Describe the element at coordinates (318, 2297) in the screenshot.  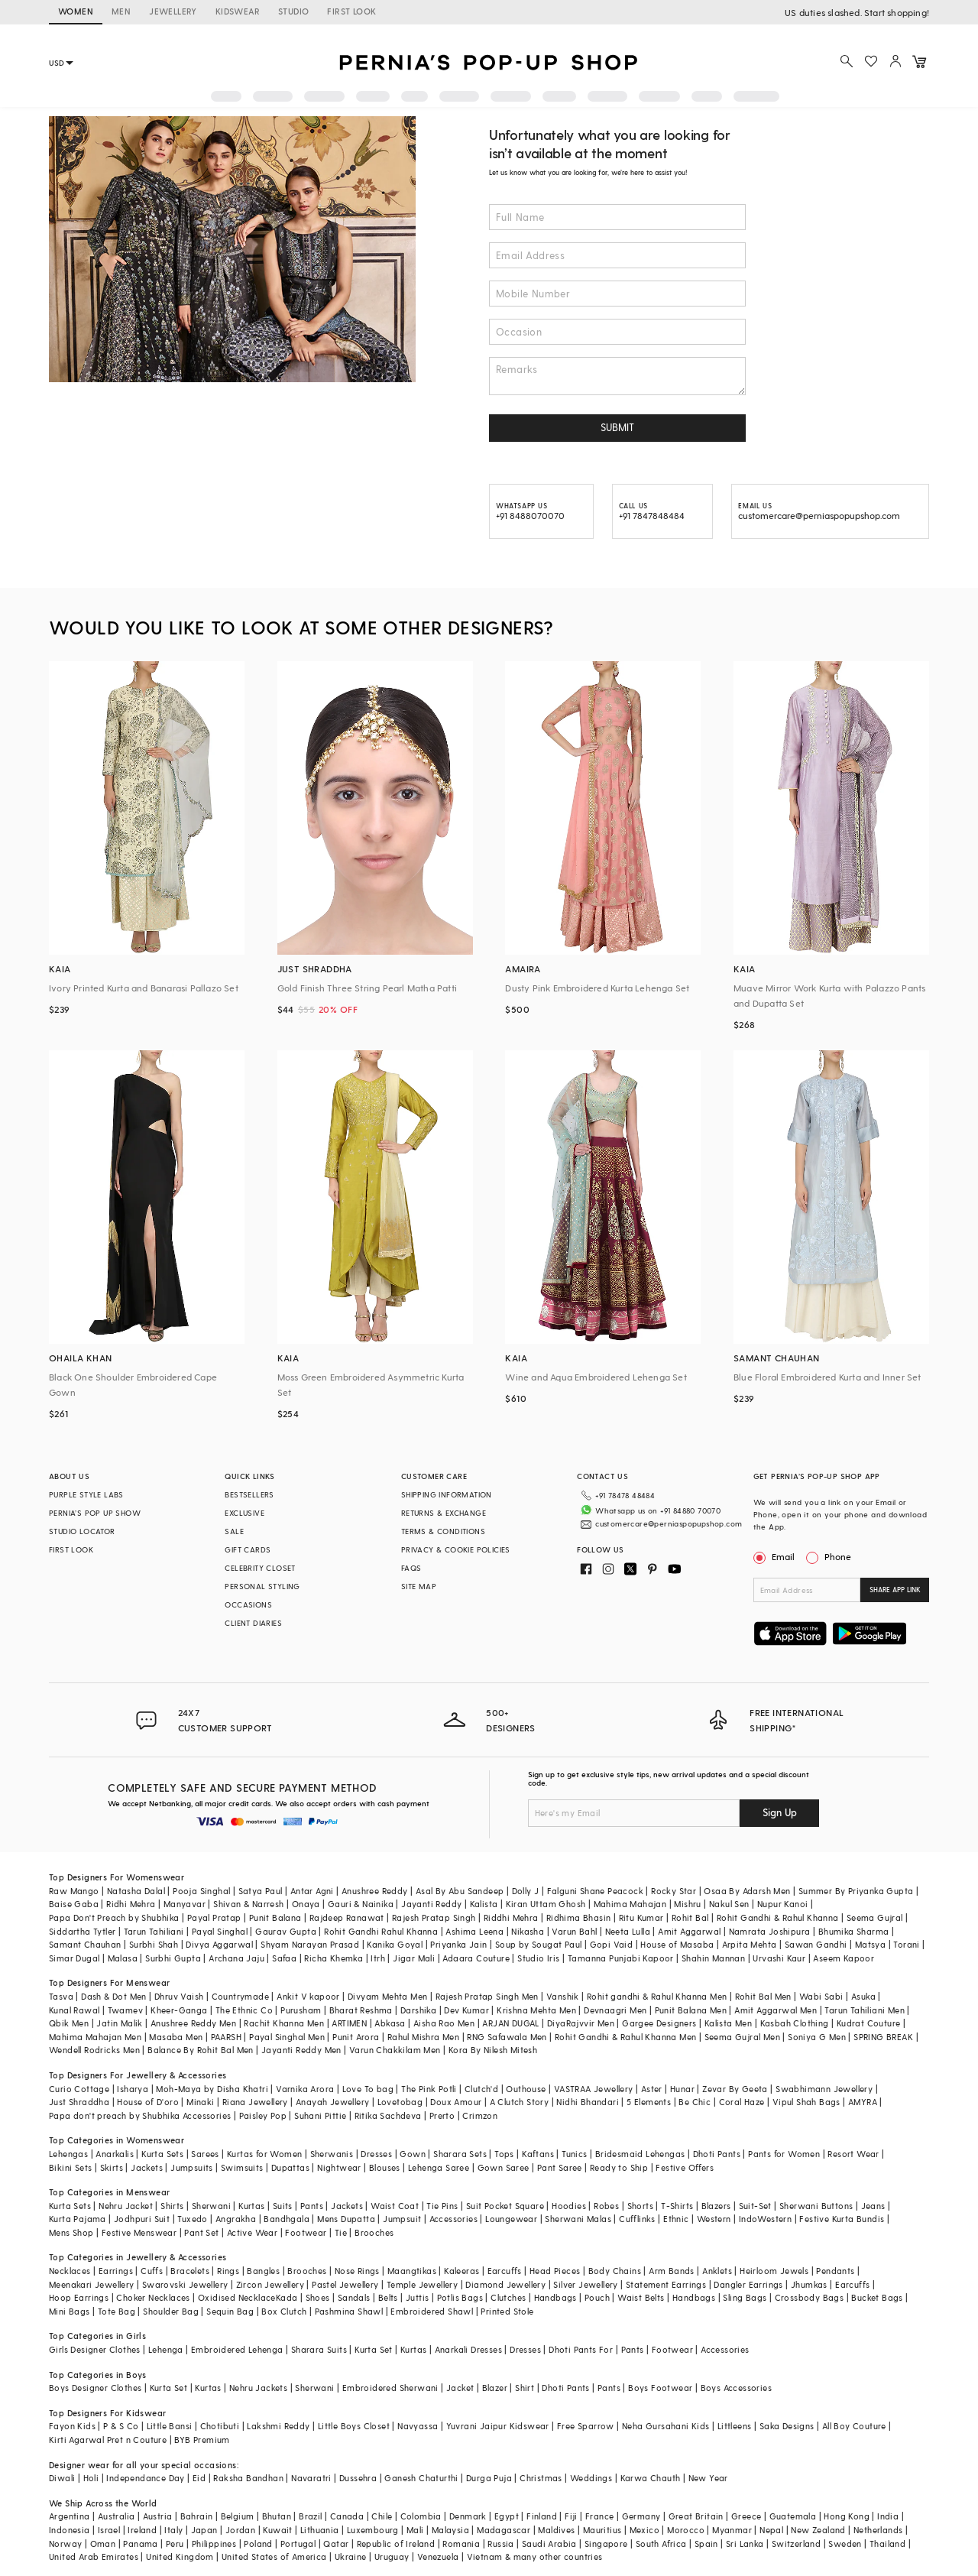
I see `Shoes` at that location.